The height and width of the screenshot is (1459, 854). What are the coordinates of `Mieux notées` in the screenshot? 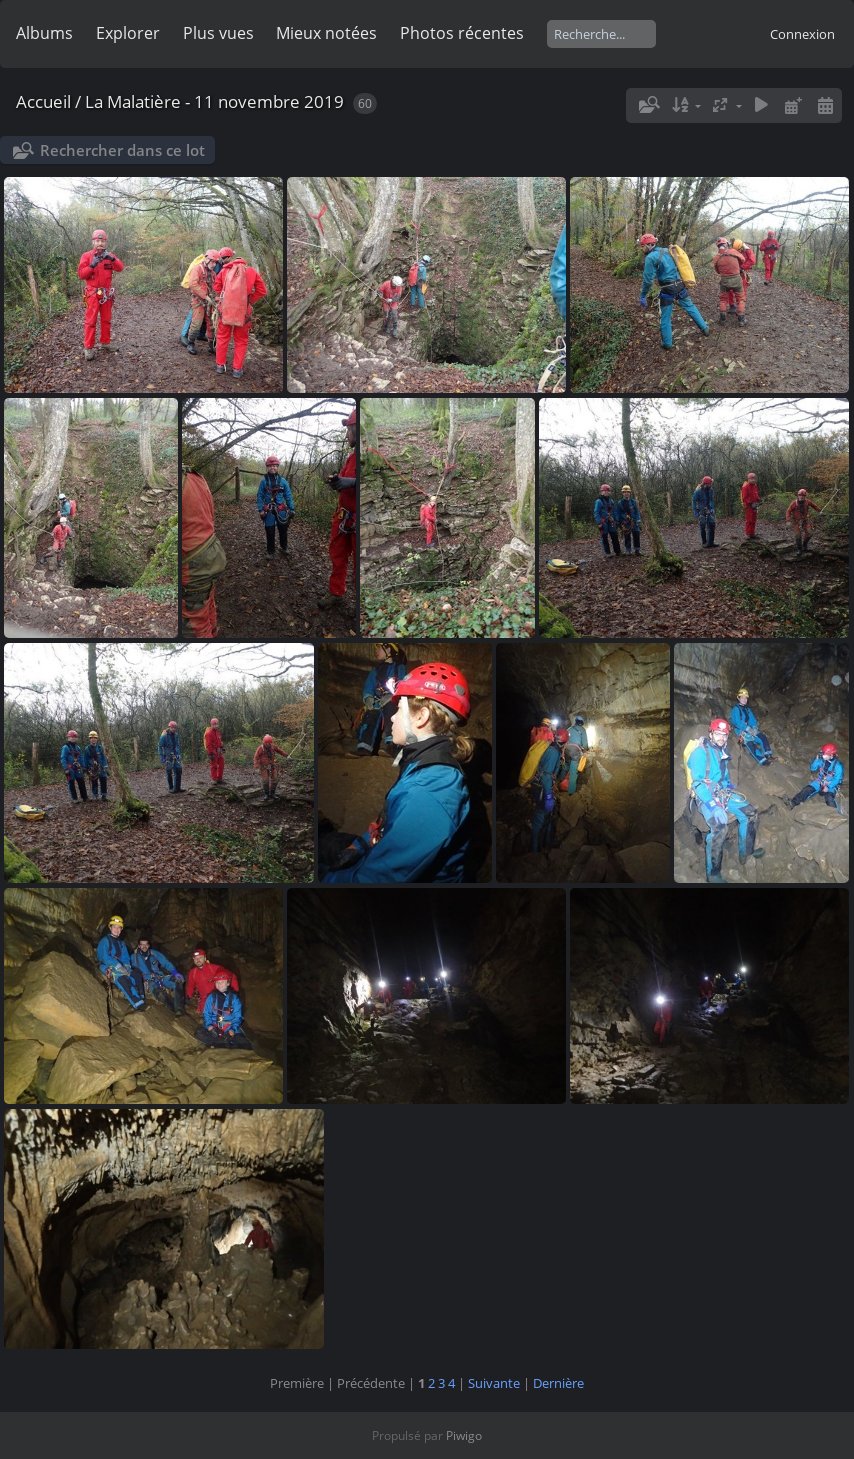 It's located at (326, 33).